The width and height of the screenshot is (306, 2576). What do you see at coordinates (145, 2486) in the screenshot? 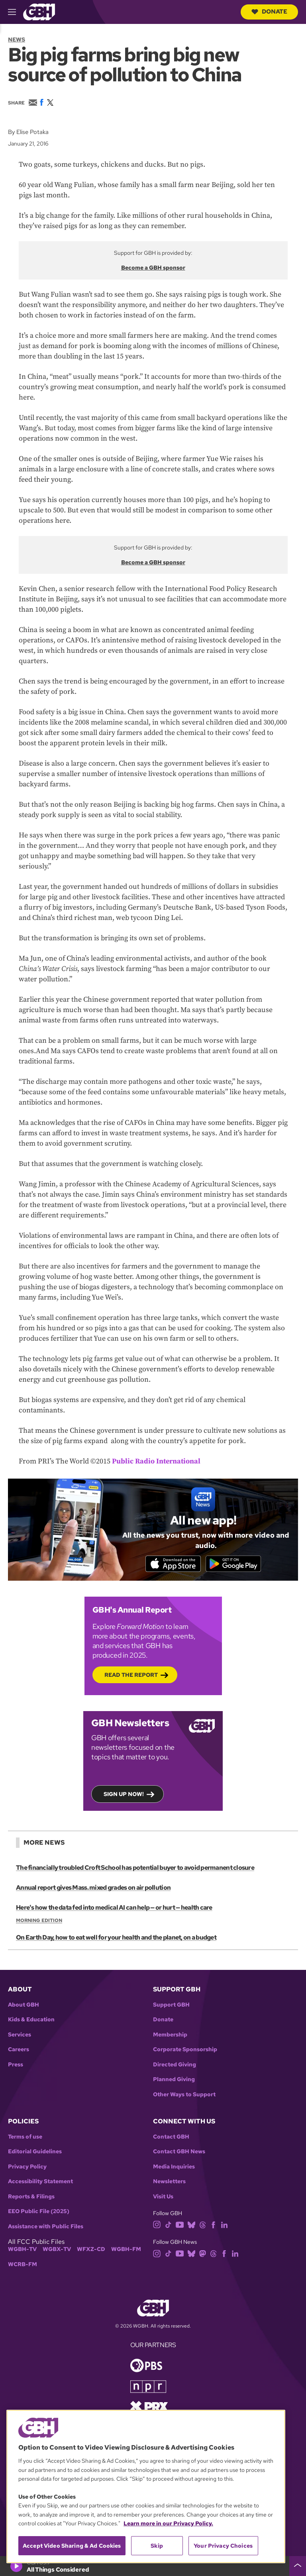
I see `[region]` at bounding box center [145, 2486].